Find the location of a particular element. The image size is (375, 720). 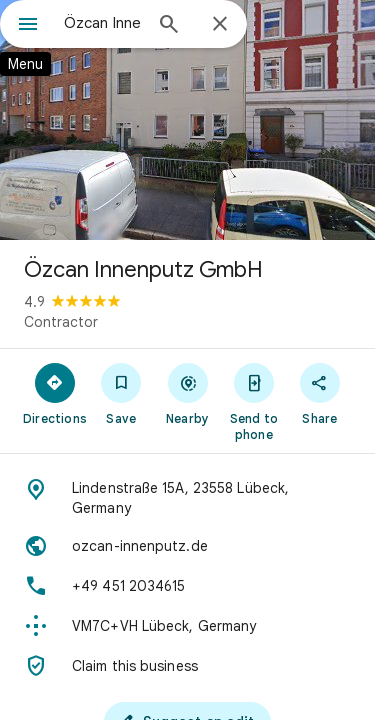

[Save] is located at coordinates (121, 393).